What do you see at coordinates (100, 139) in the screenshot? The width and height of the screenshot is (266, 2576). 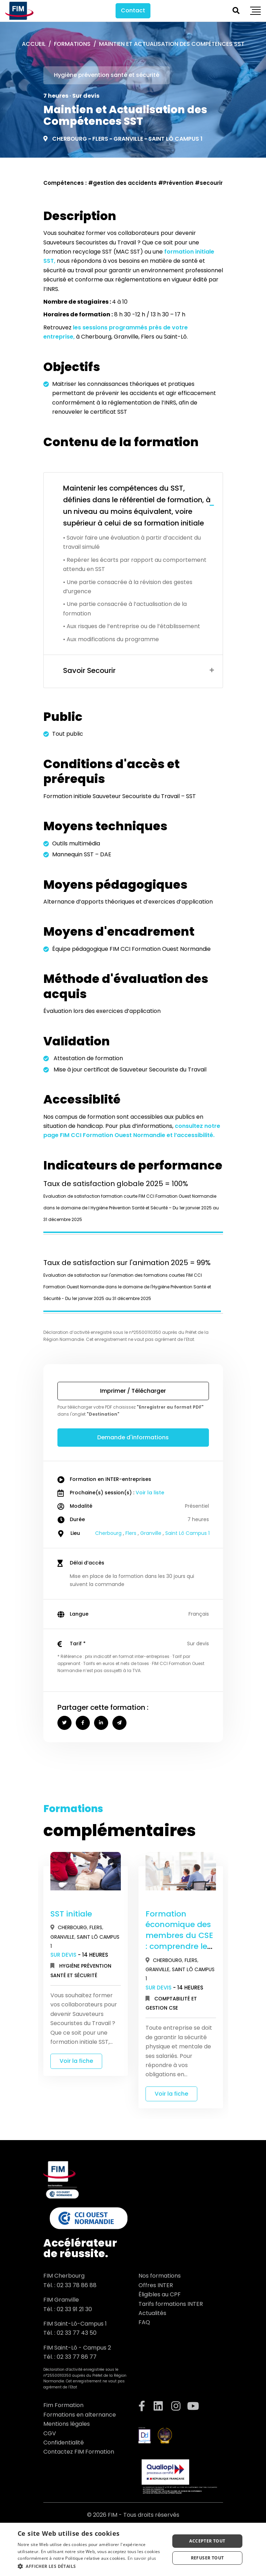 I see `Flers` at bounding box center [100, 139].